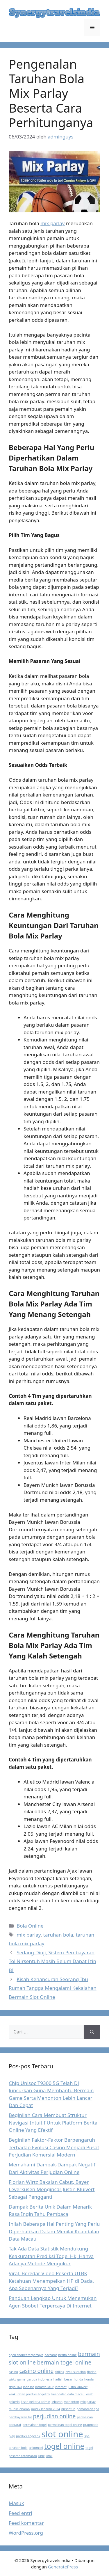 Image resolution: width=109 pixels, height=2576 pixels. I want to click on telkomsel [telkomsel (1 item)], so click(36, 2448).